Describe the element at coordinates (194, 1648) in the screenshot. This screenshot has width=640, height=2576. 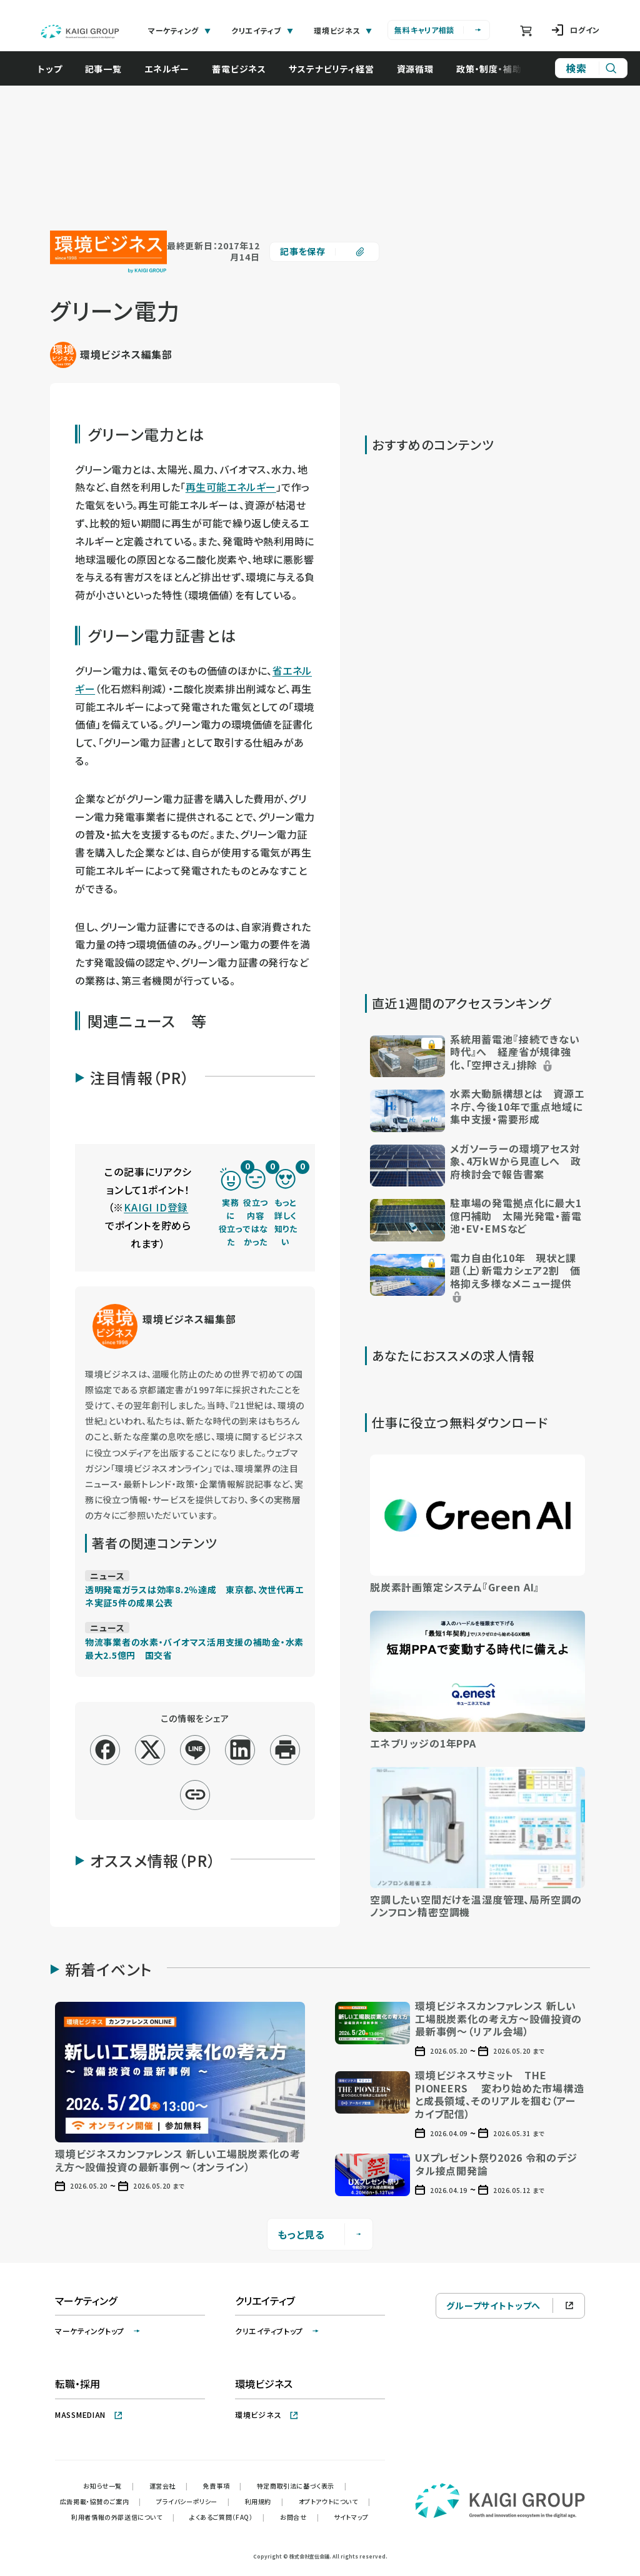
I see `物流事業者の水素・バイオマス活用支援の補助金・水素最大2.5億円 国交省` at that location.